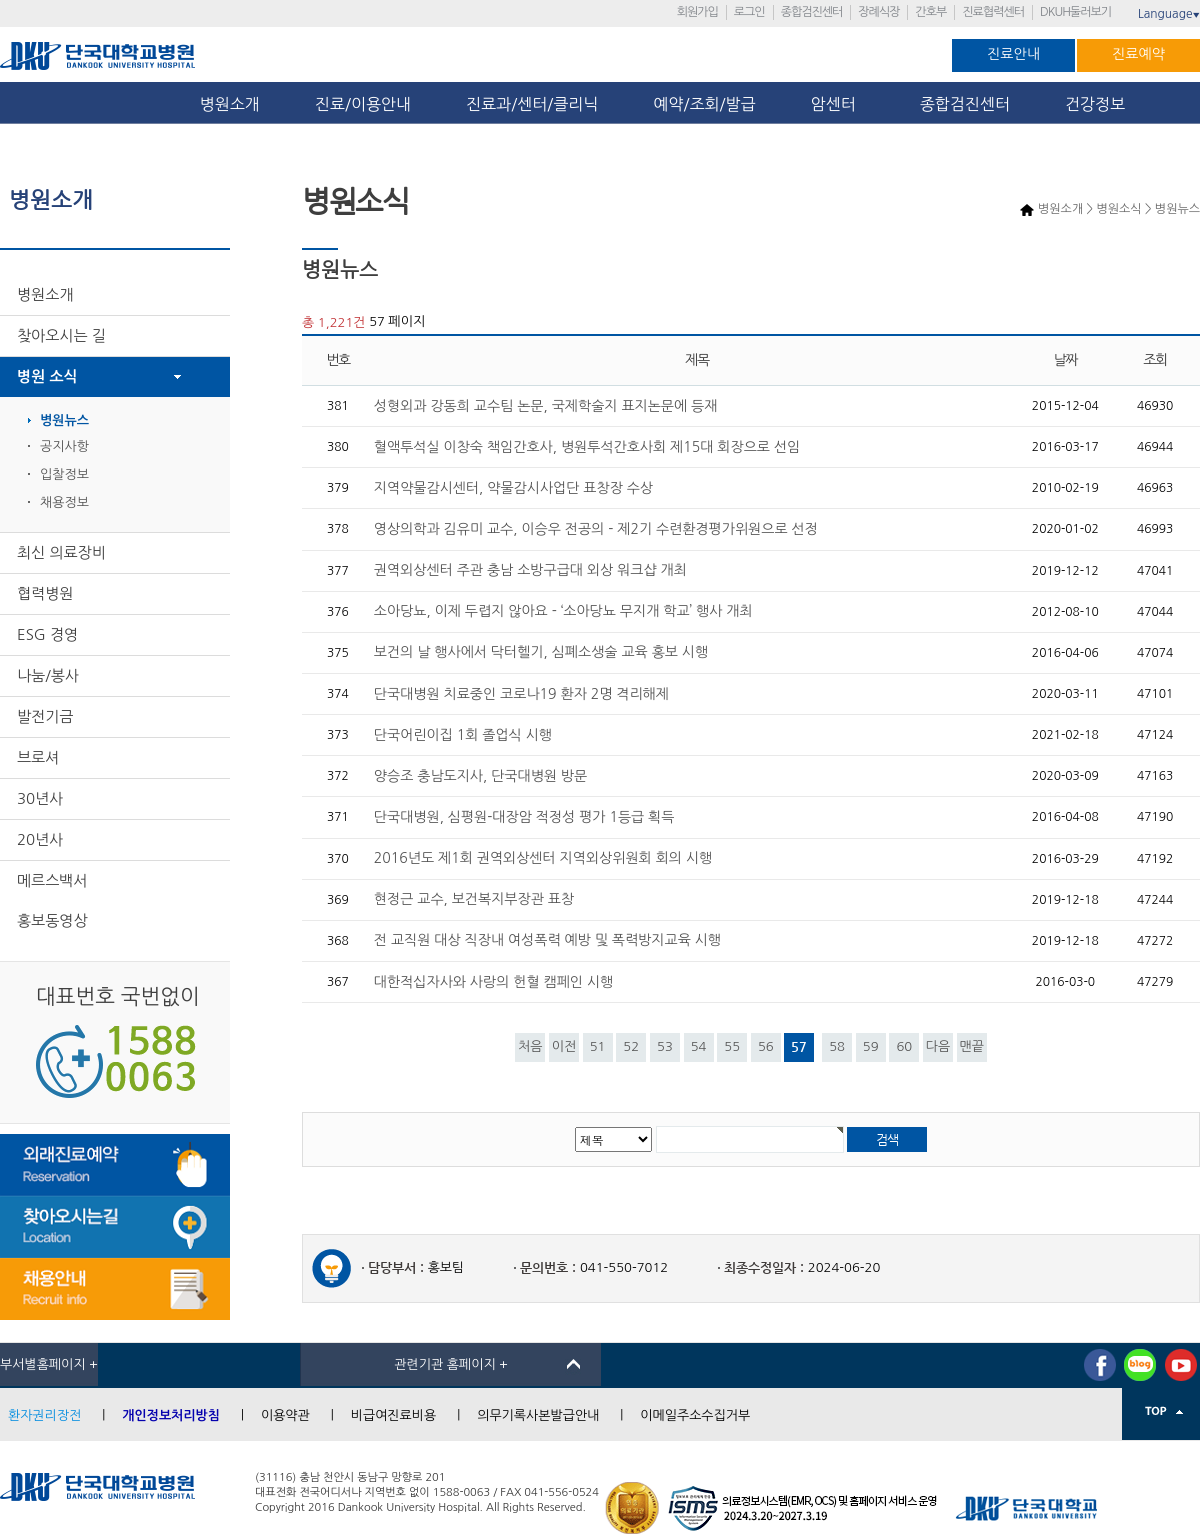  What do you see at coordinates (904, 1046) in the screenshot?
I see `60` at bounding box center [904, 1046].